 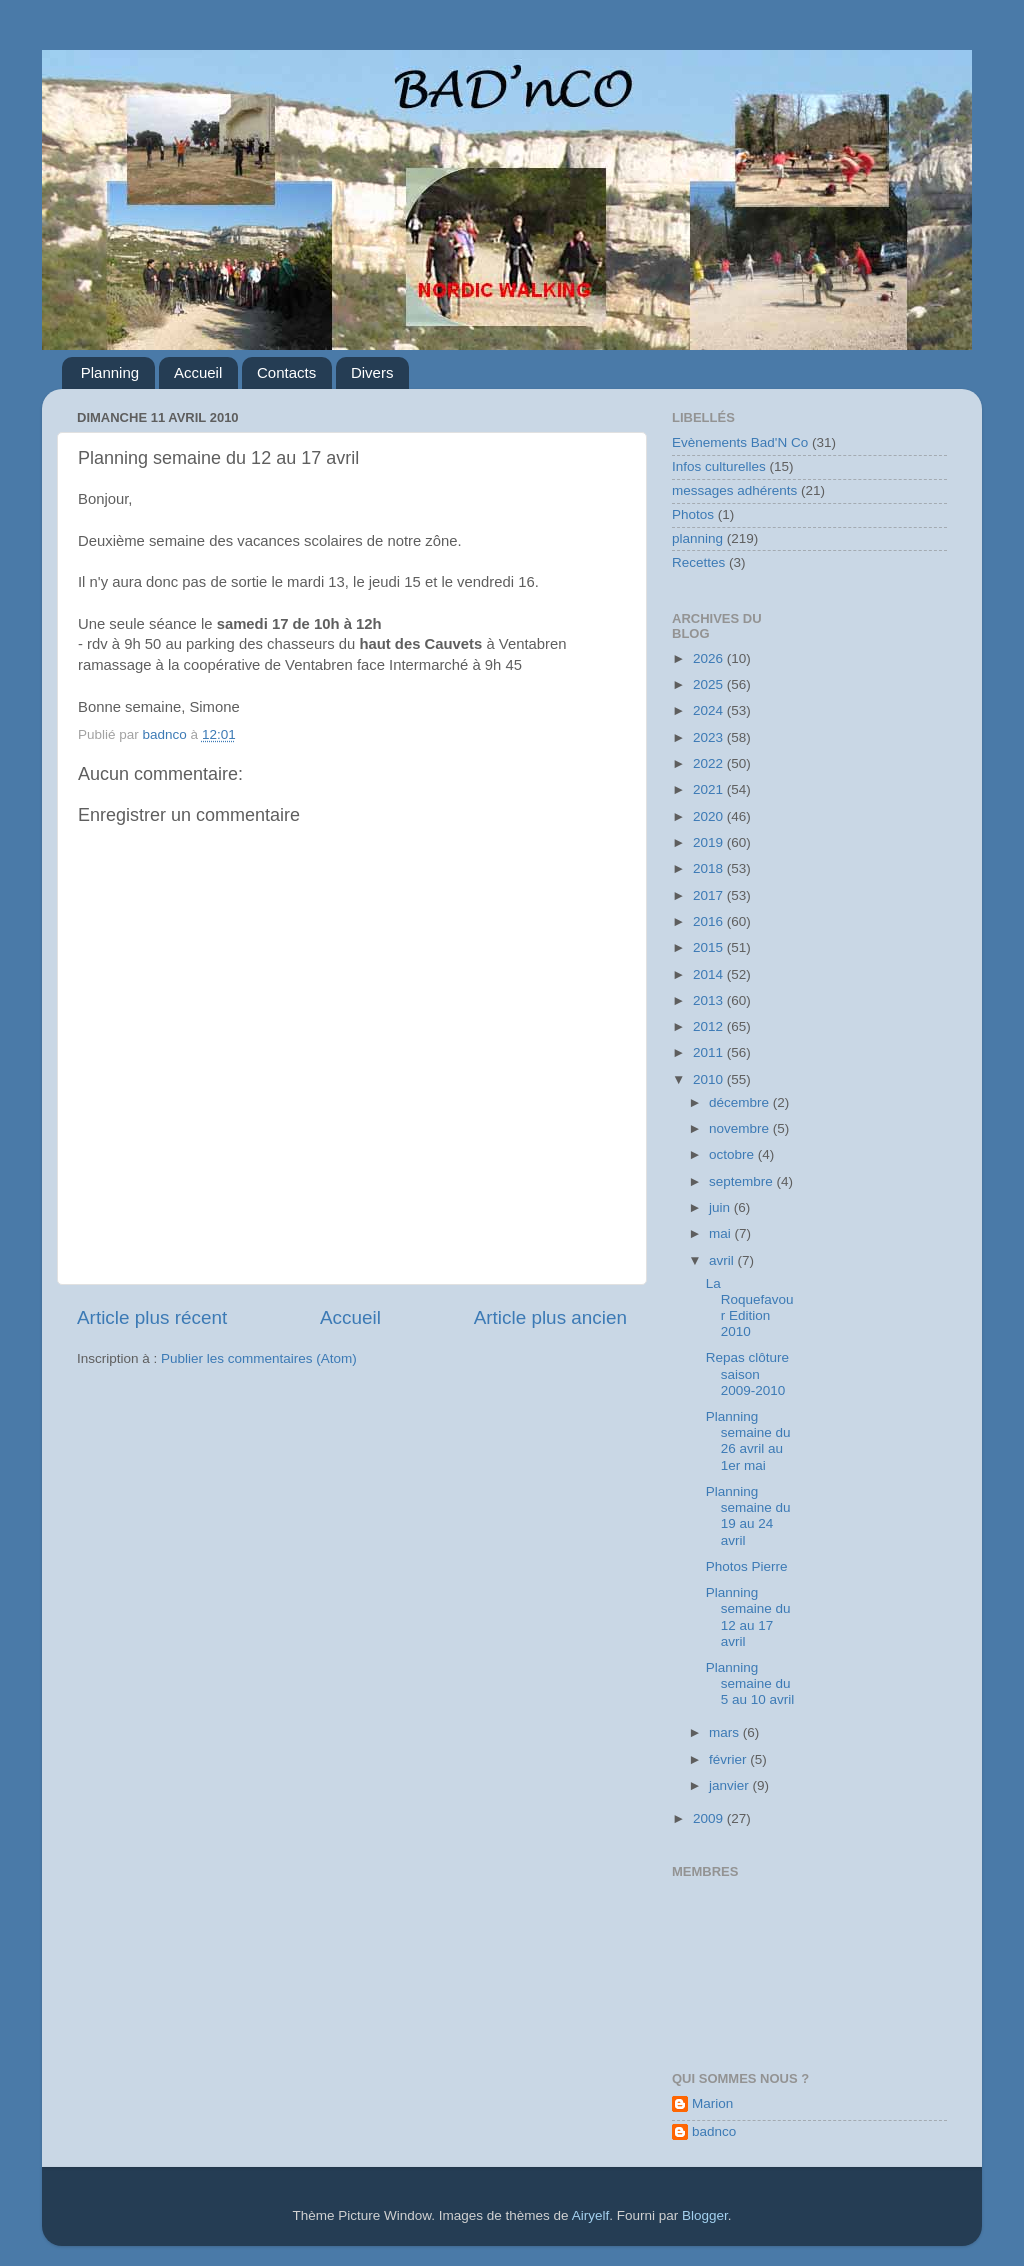 I want to click on La Roquefavour Edition 2010, so click(x=750, y=1308).